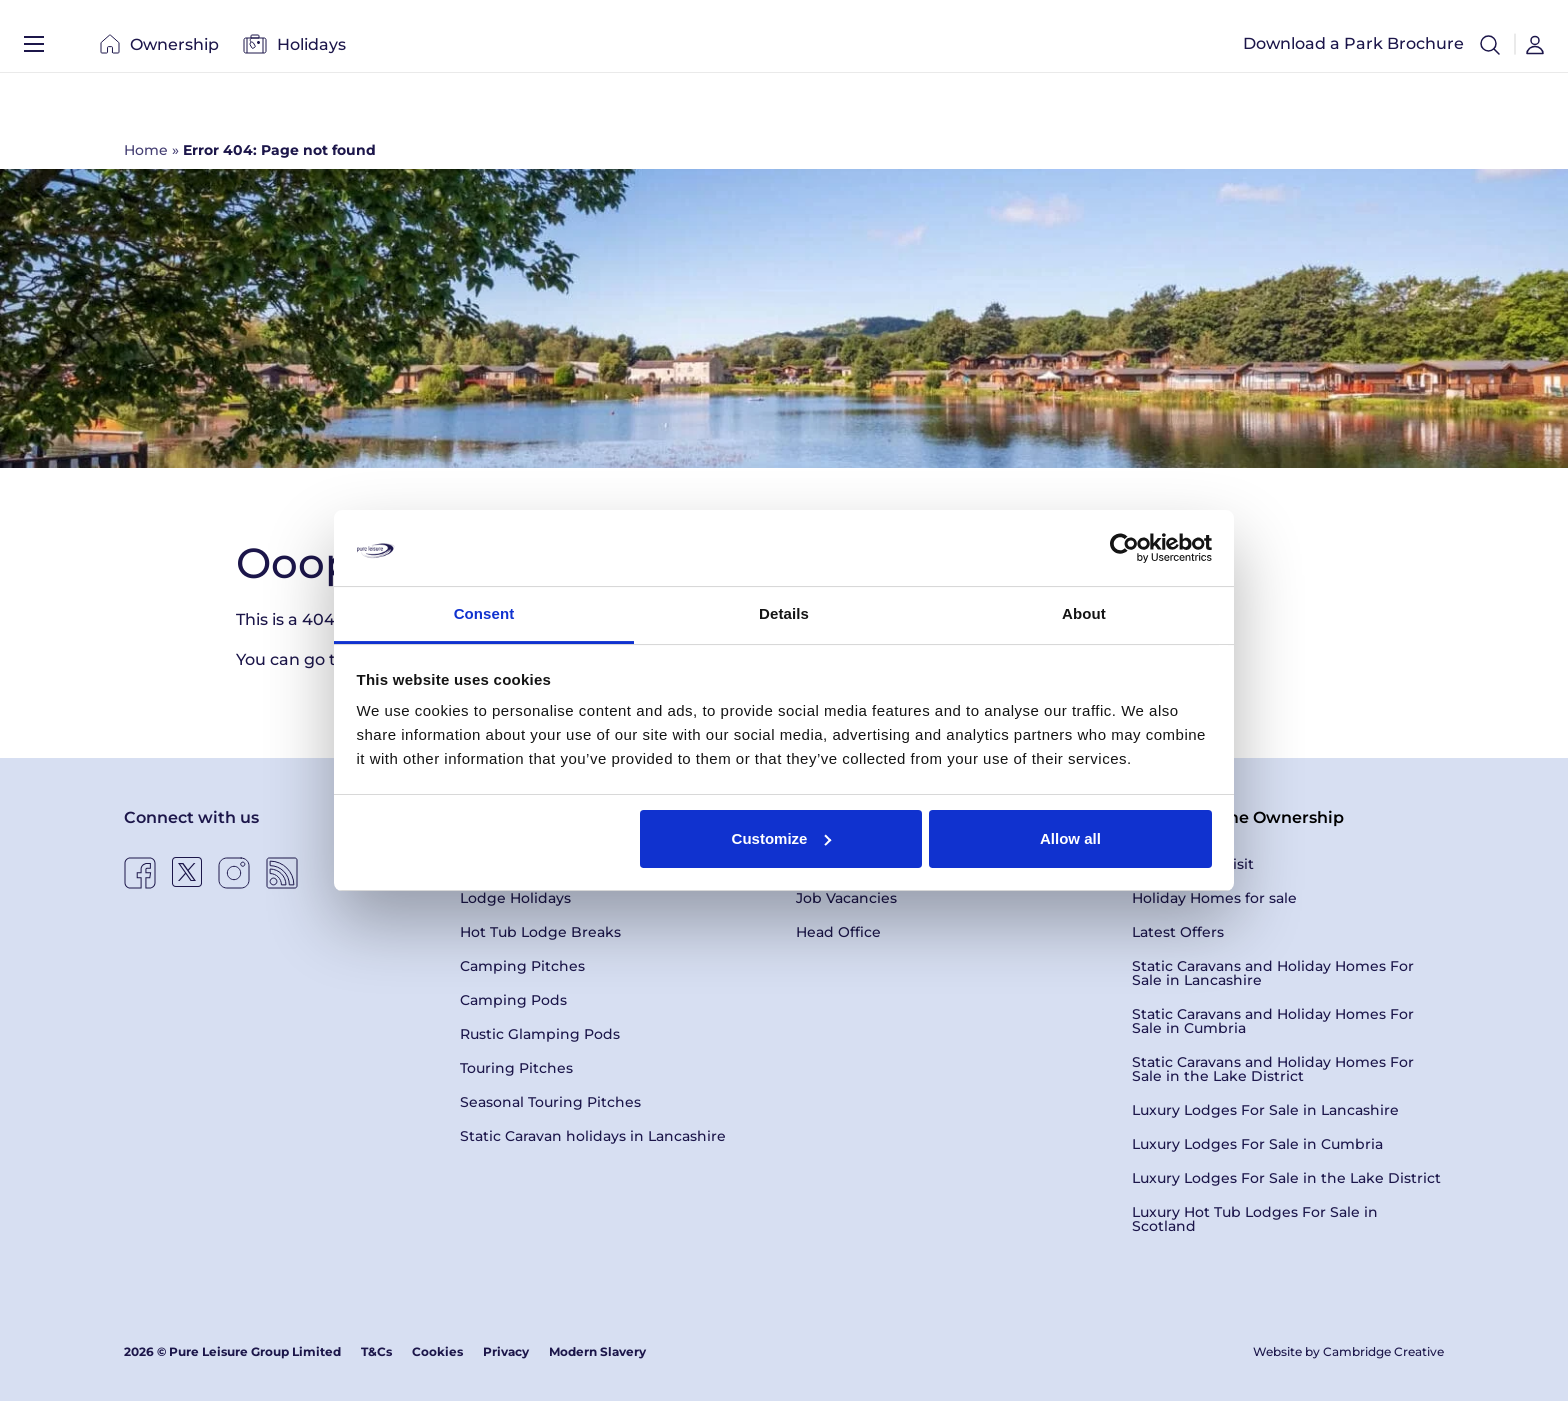 The width and height of the screenshot is (1568, 1401). What do you see at coordinates (1214, 898) in the screenshot?
I see `Holiday Homes for sale` at bounding box center [1214, 898].